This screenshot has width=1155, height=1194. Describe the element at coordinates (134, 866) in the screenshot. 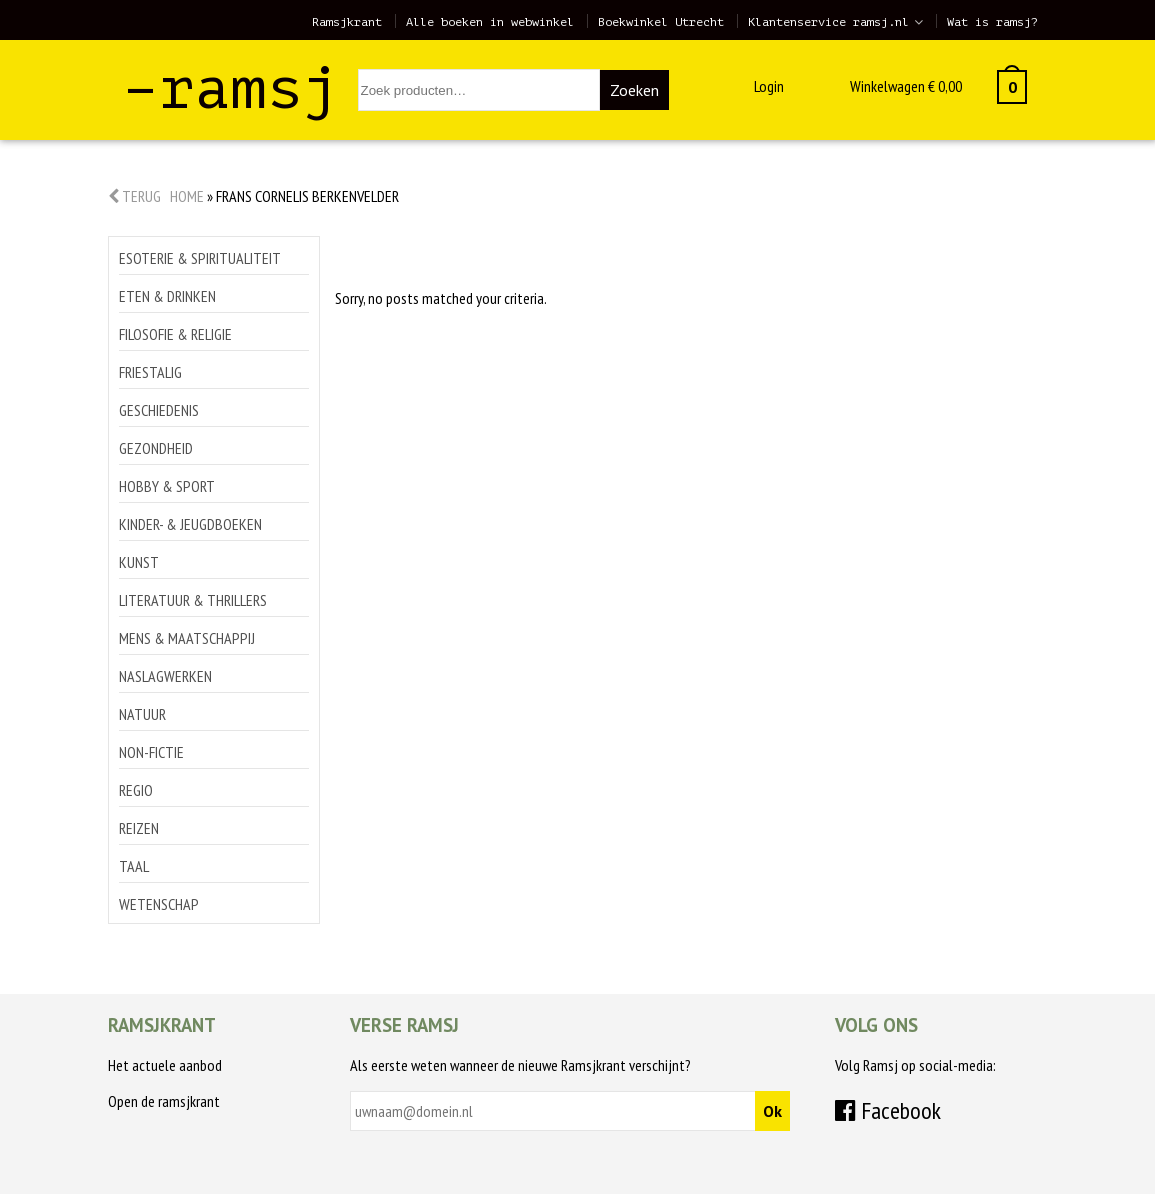

I see `Taal` at that location.